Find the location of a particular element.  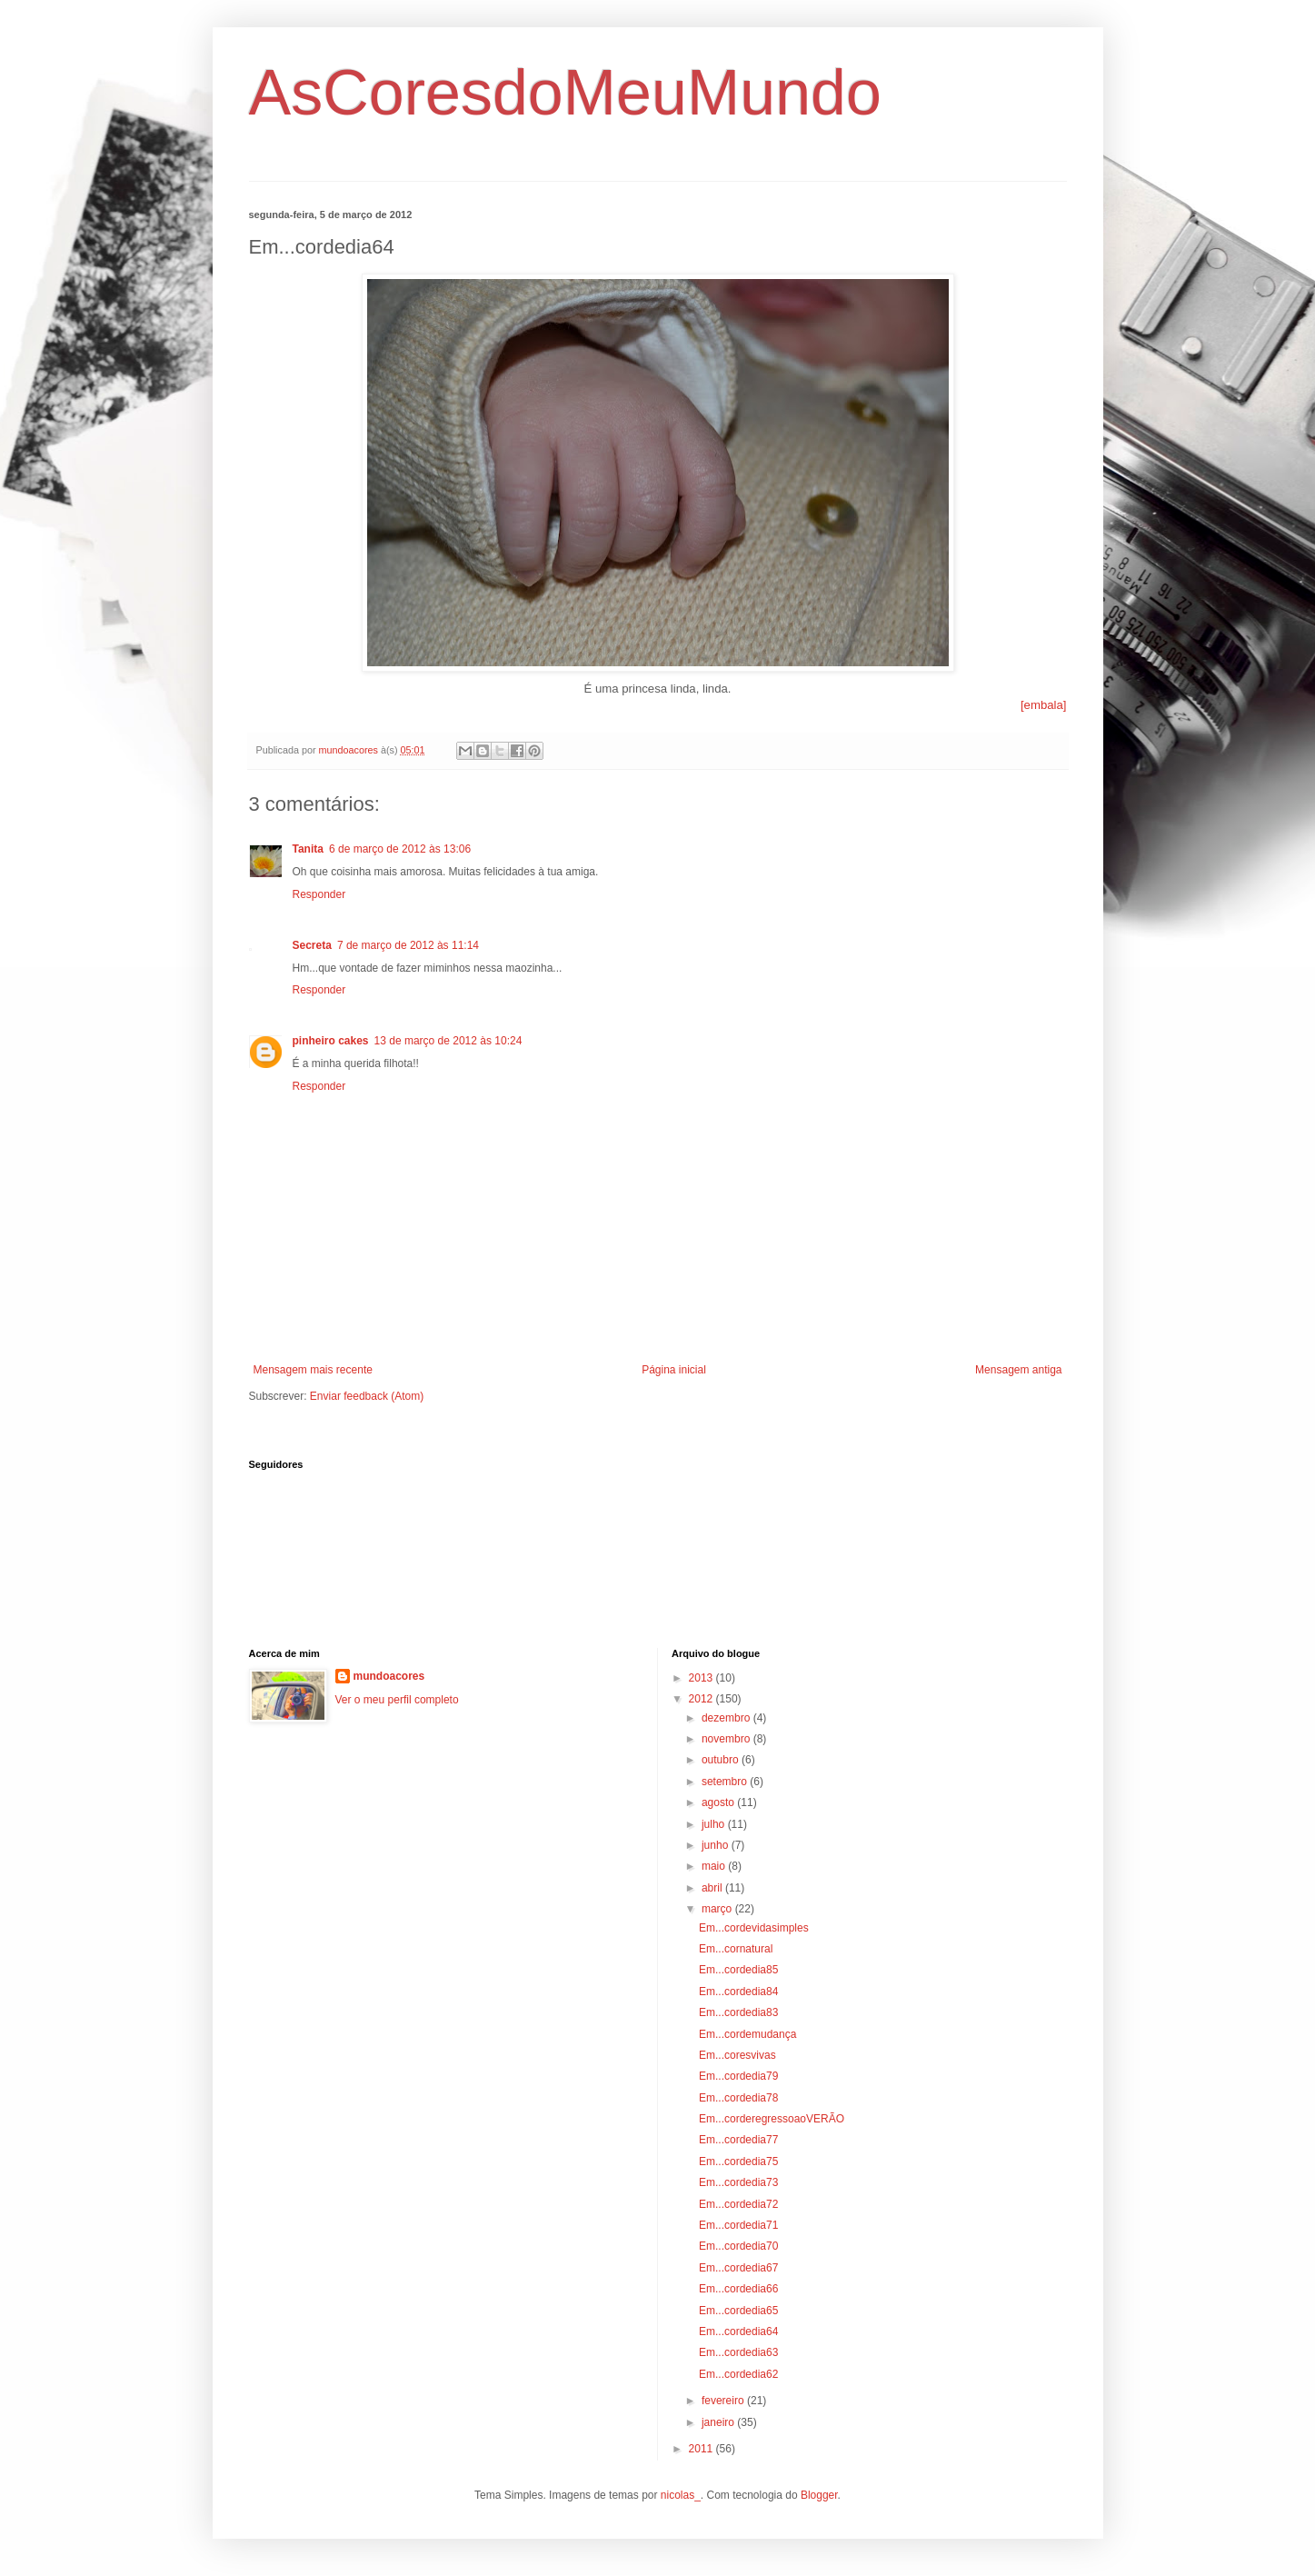

Em...cordedia73 is located at coordinates (738, 2182).